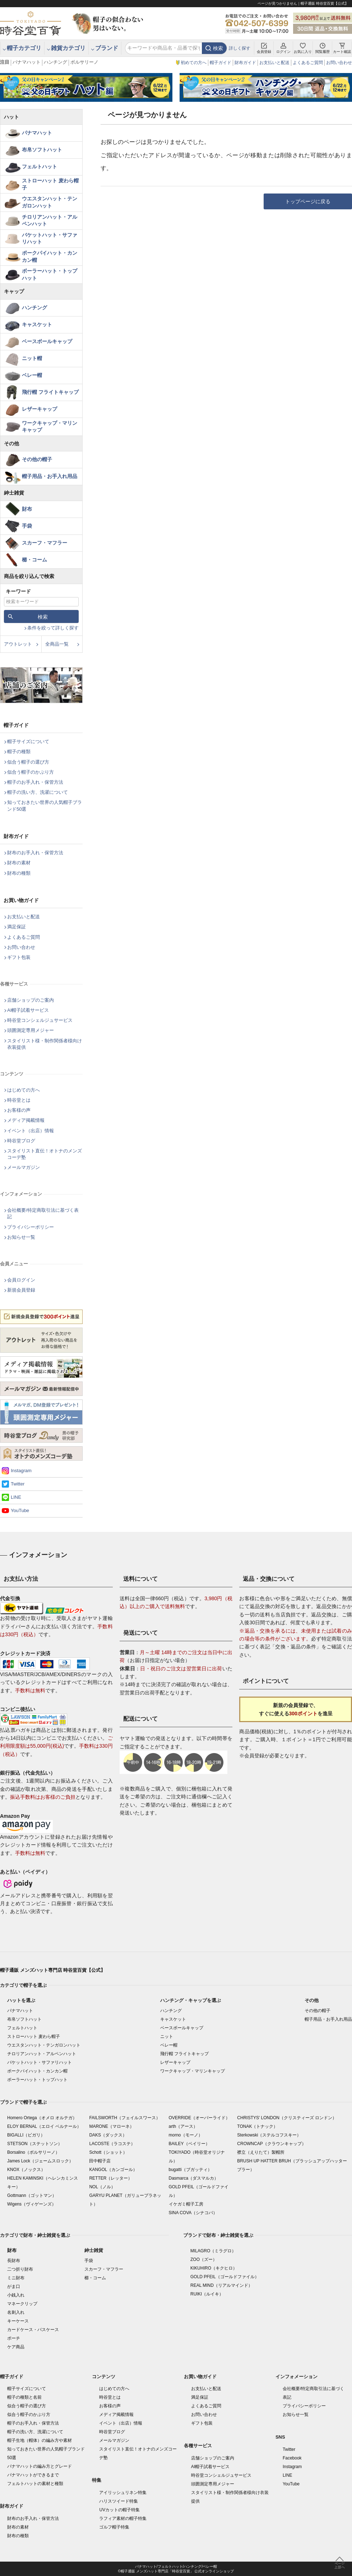 Image resolution: width=352 pixels, height=2576 pixels. What do you see at coordinates (220, 62) in the screenshot?
I see `帽子ガイド` at bounding box center [220, 62].